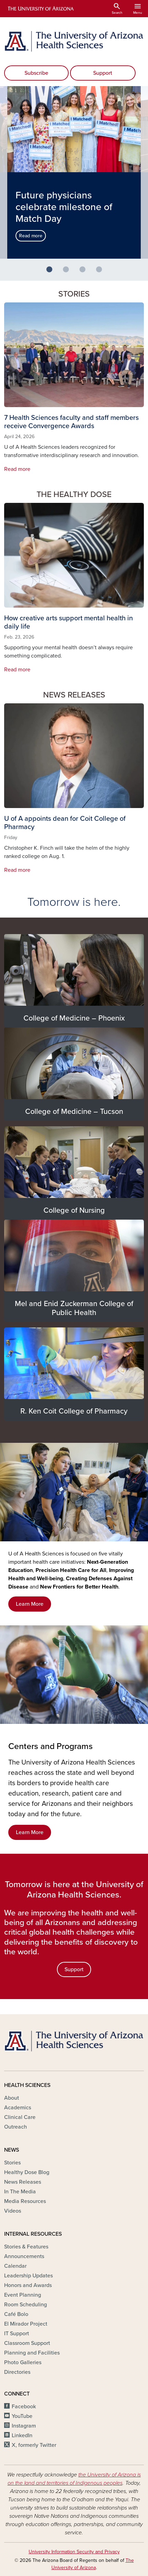 Image resolution: width=148 pixels, height=2576 pixels. Describe the element at coordinates (16, 2333) in the screenshot. I see `IT Support` at that location.